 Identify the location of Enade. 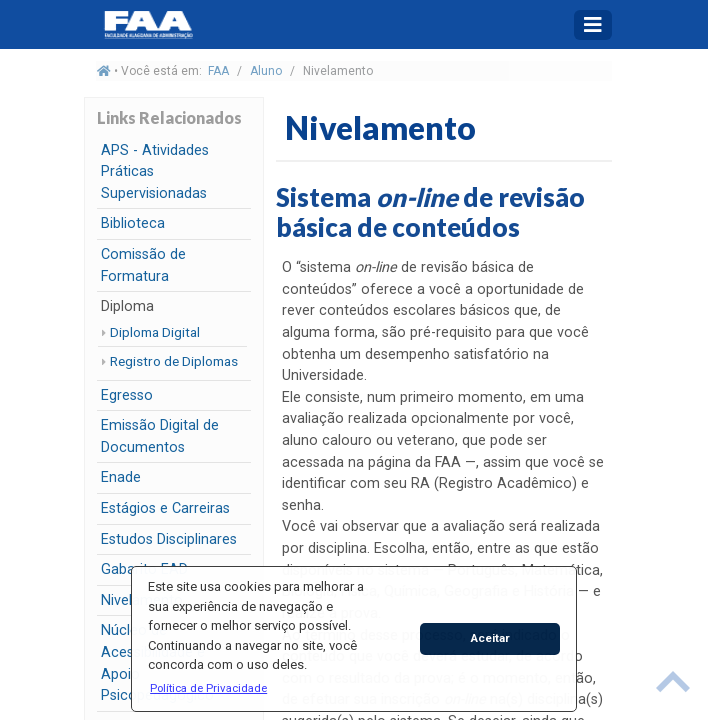
(121, 477).